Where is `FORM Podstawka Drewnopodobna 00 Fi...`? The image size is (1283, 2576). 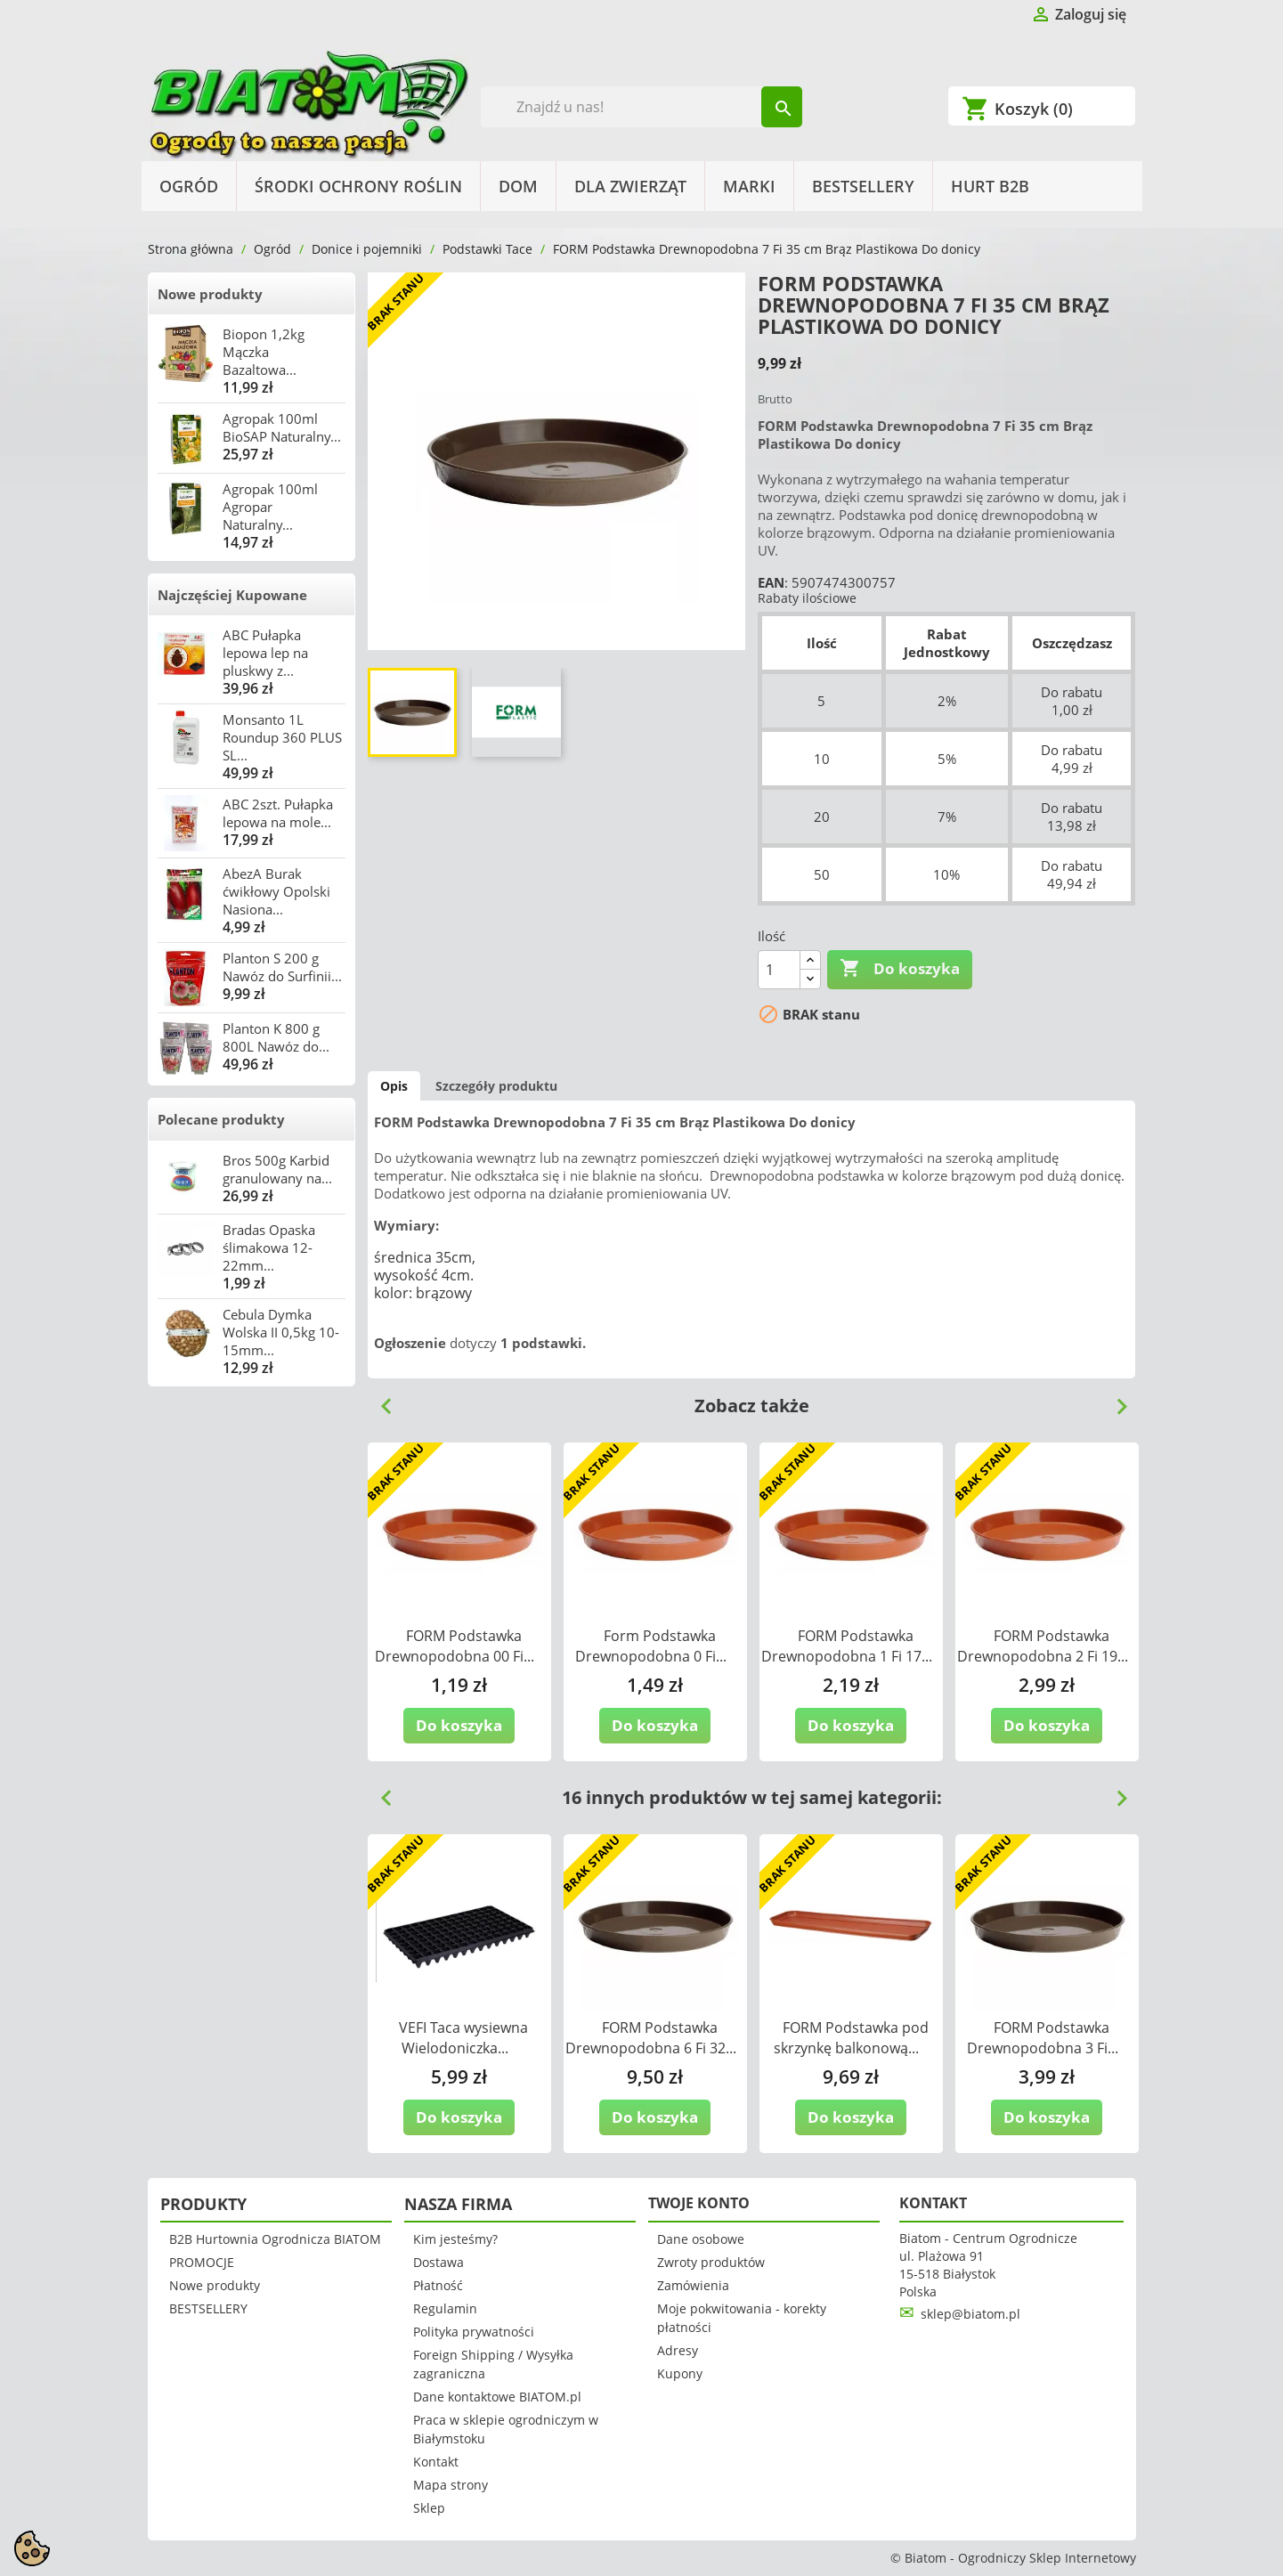
FORM Podstawka Drewnopodobna 00 Fi... is located at coordinates (454, 1646).